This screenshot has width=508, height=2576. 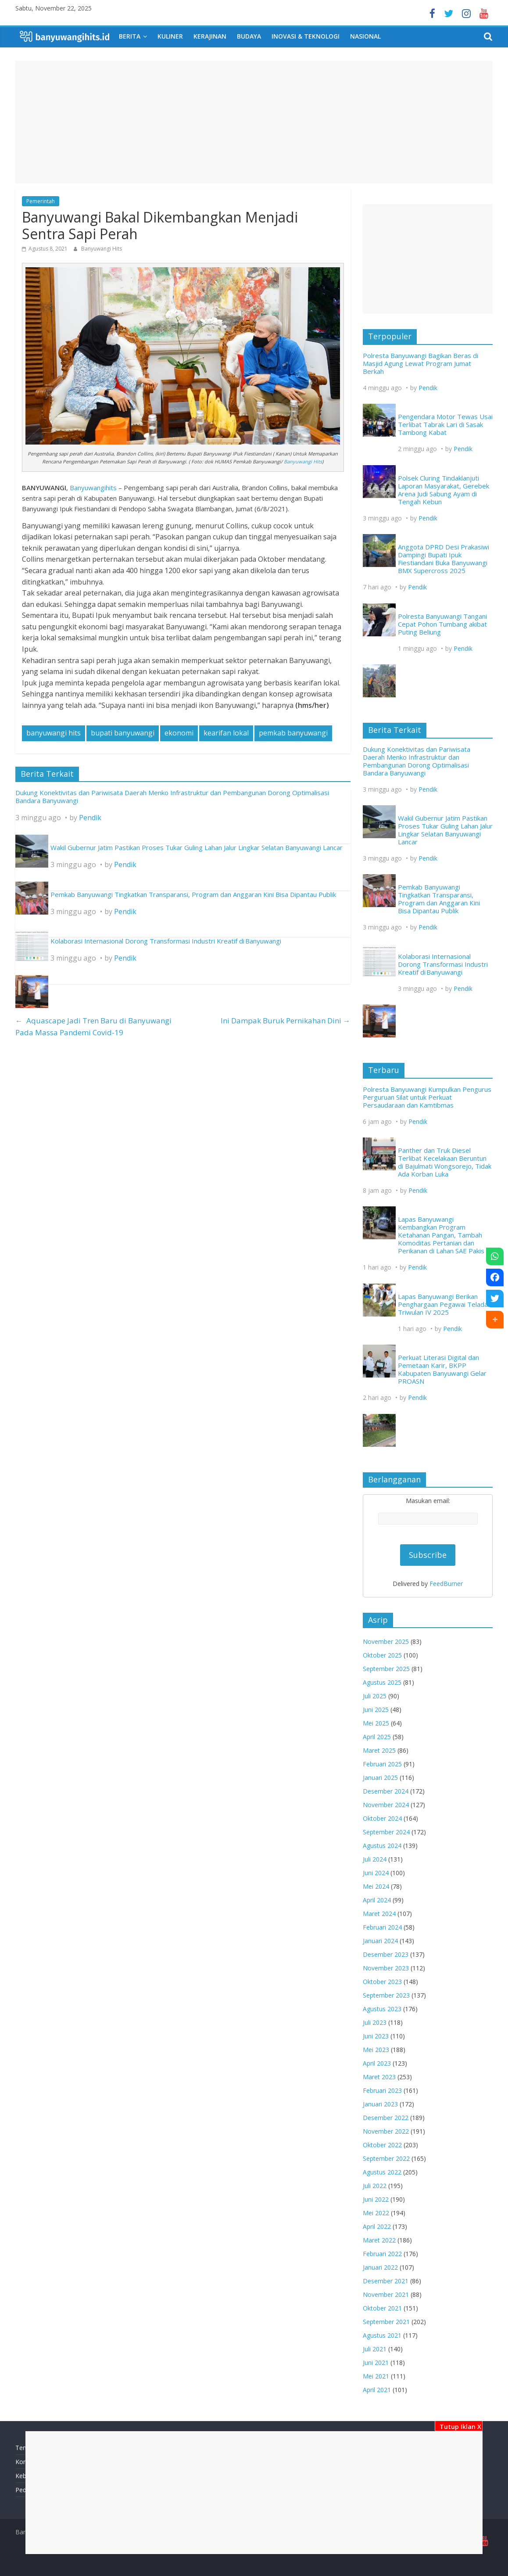 What do you see at coordinates (193, 894) in the screenshot?
I see `Pemkab Banyuwangi Tingkatkan Transparansi, Program dan Anggaran Kini Bisa Dipantau Publik` at bounding box center [193, 894].